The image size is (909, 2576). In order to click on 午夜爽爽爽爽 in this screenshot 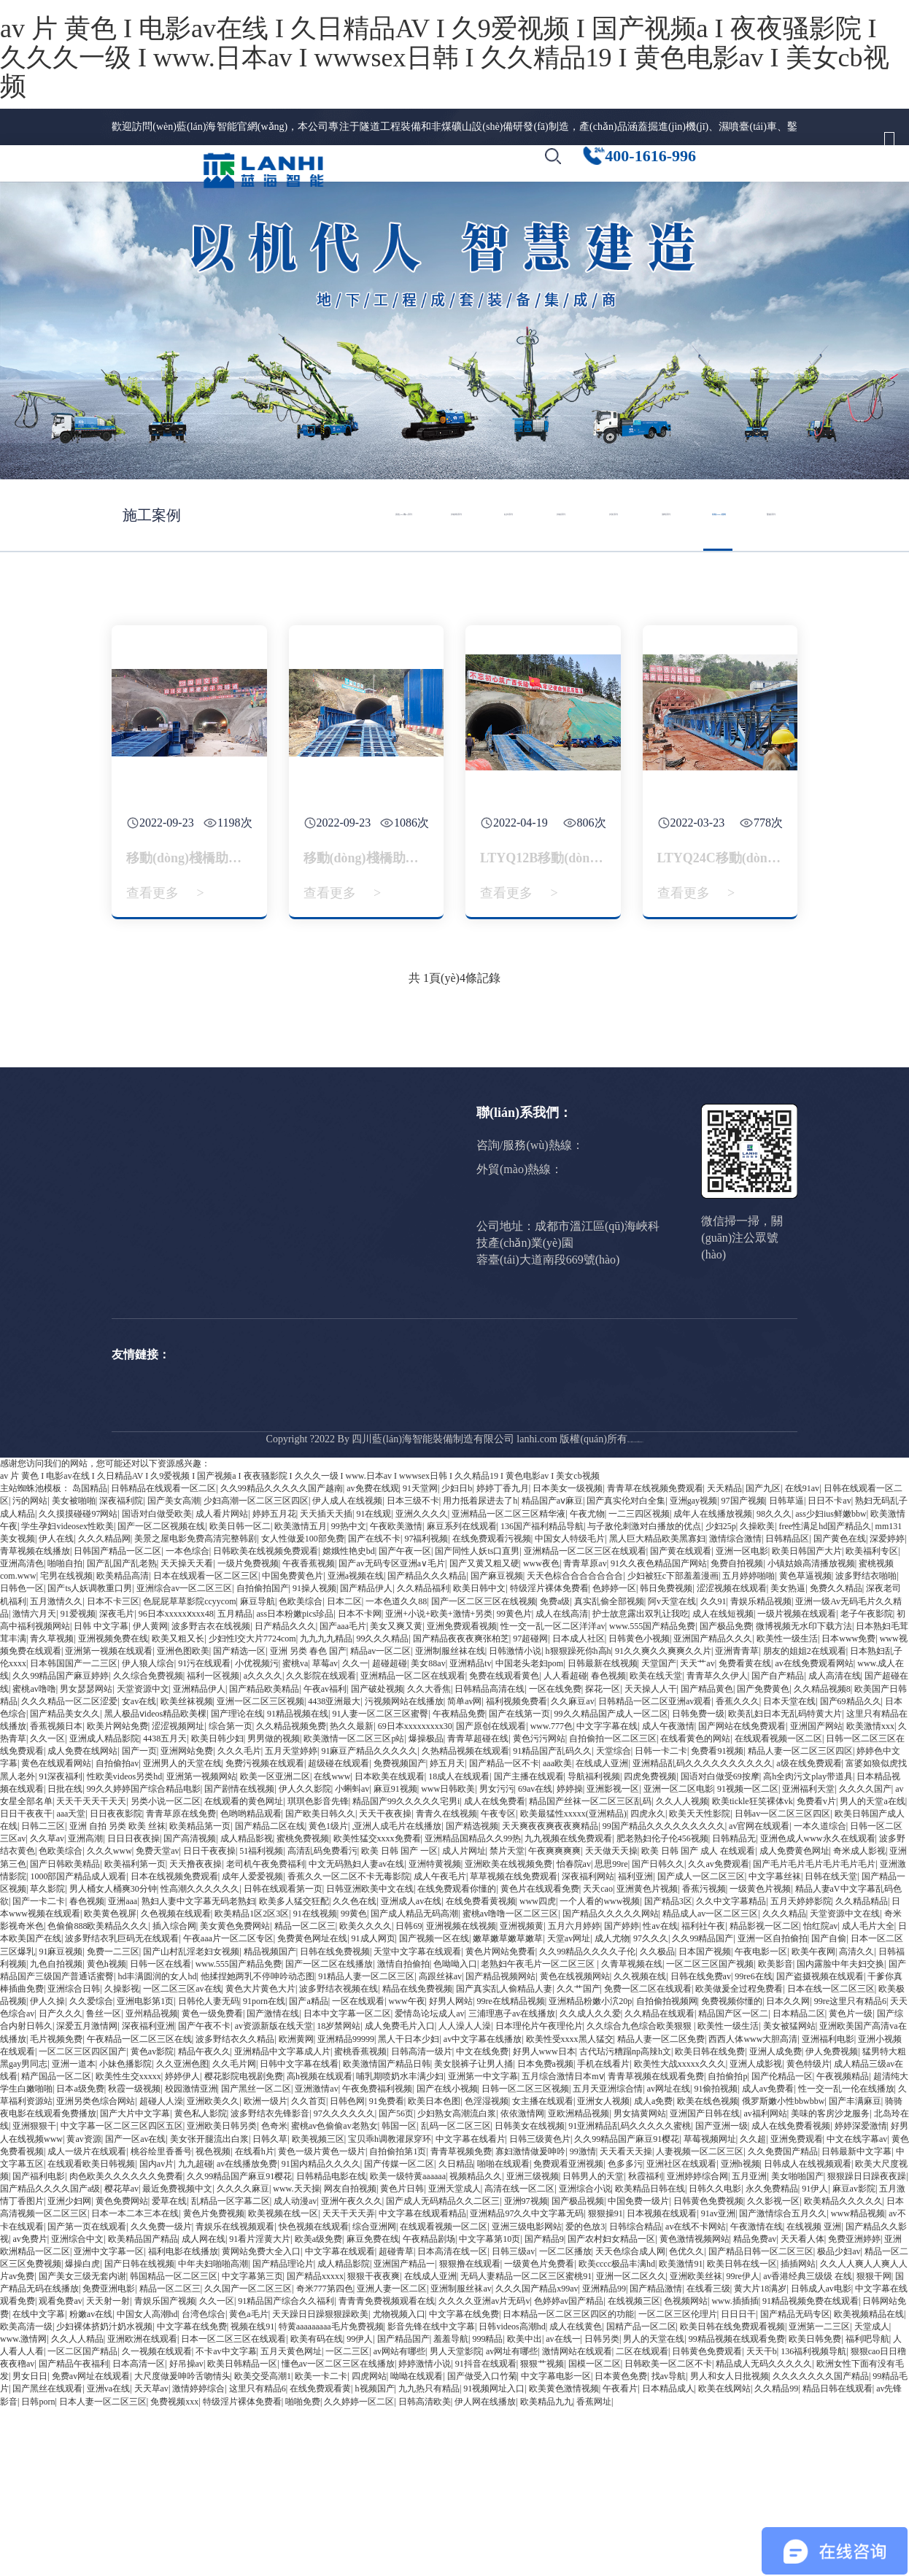, I will do `click(554, 2019)`.